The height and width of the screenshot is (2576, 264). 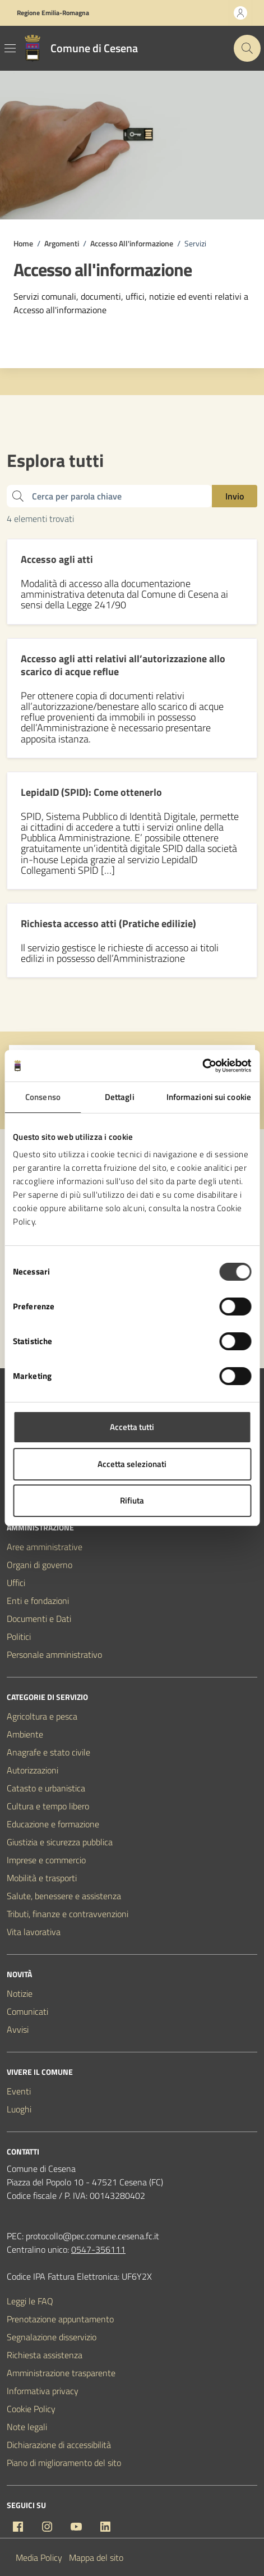 I want to click on Regione Emilia-Romagna [Vai al portale Regione Emilia-Romagna - link esterno - apertura nuova scheda], so click(x=53, y=13).